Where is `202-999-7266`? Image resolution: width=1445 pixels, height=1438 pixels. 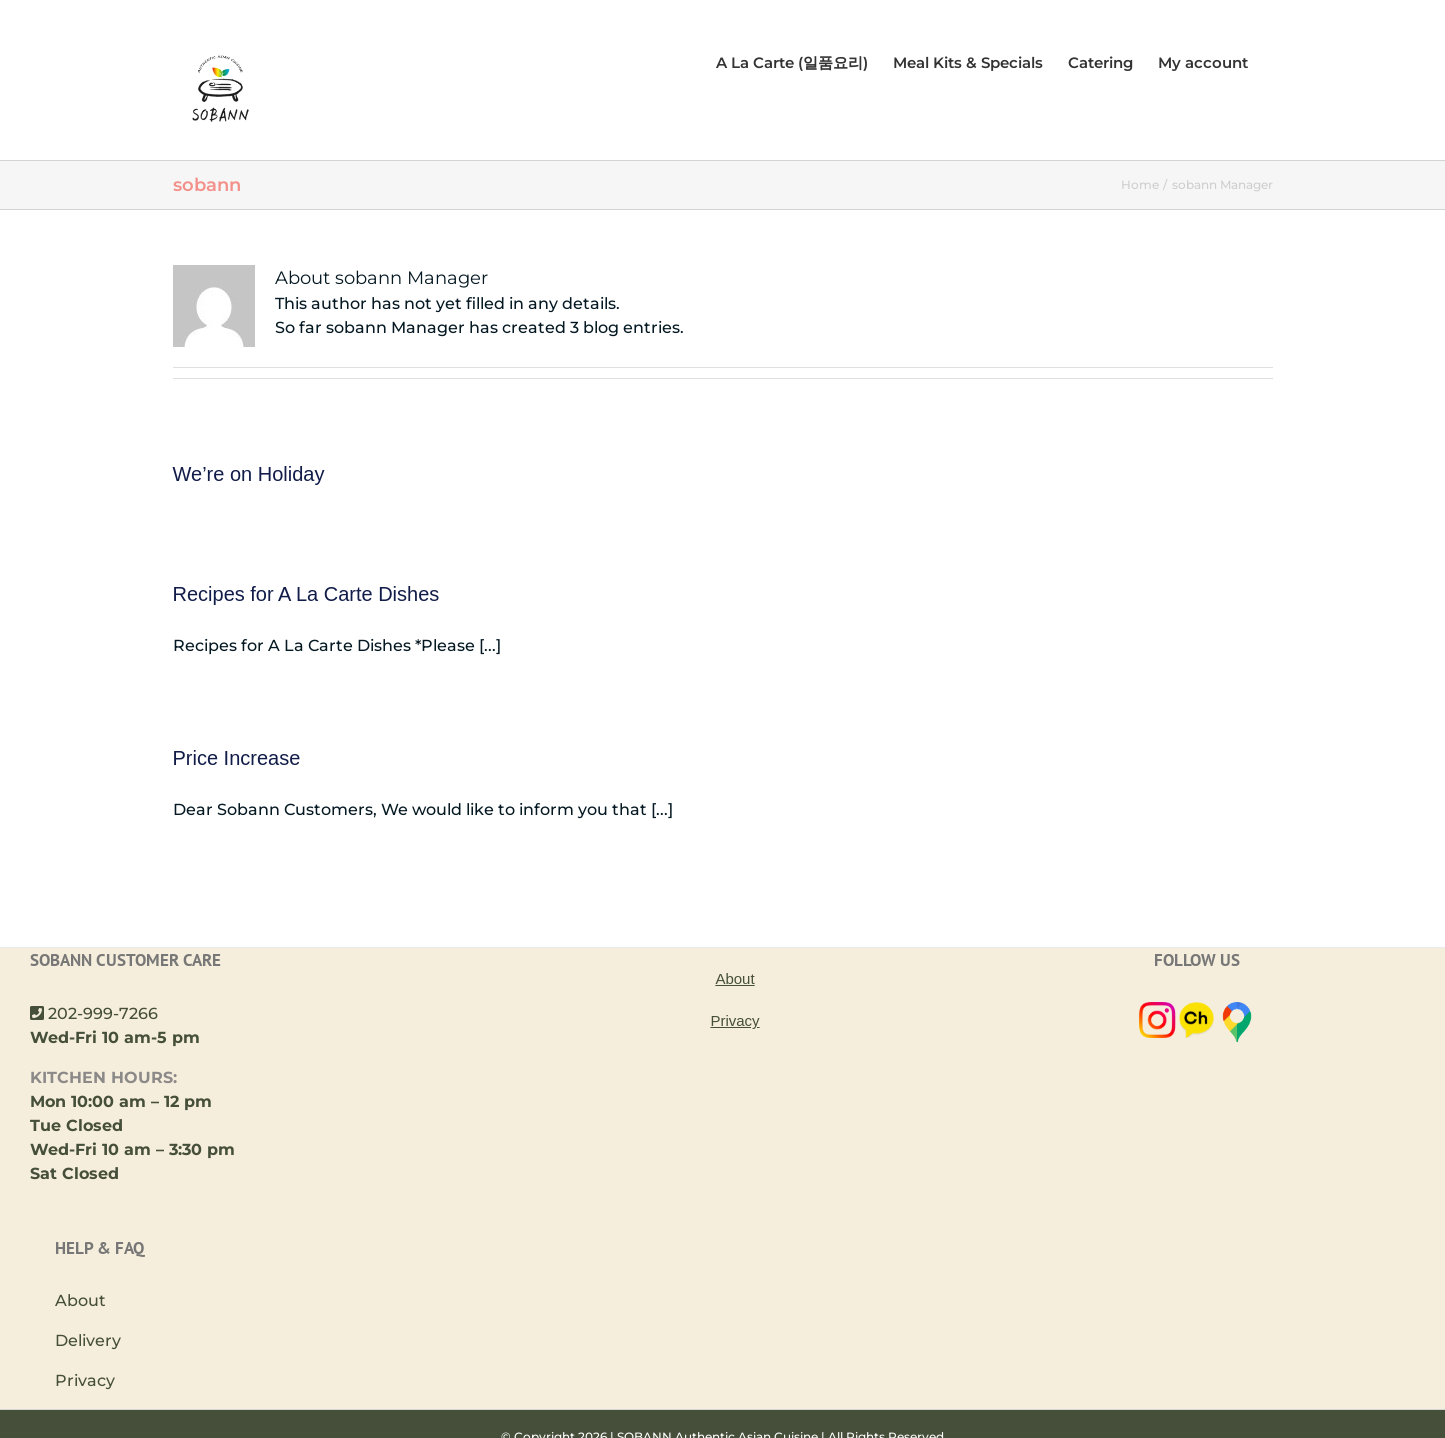
202-999-7266 is located at coordinates (103, 1013).